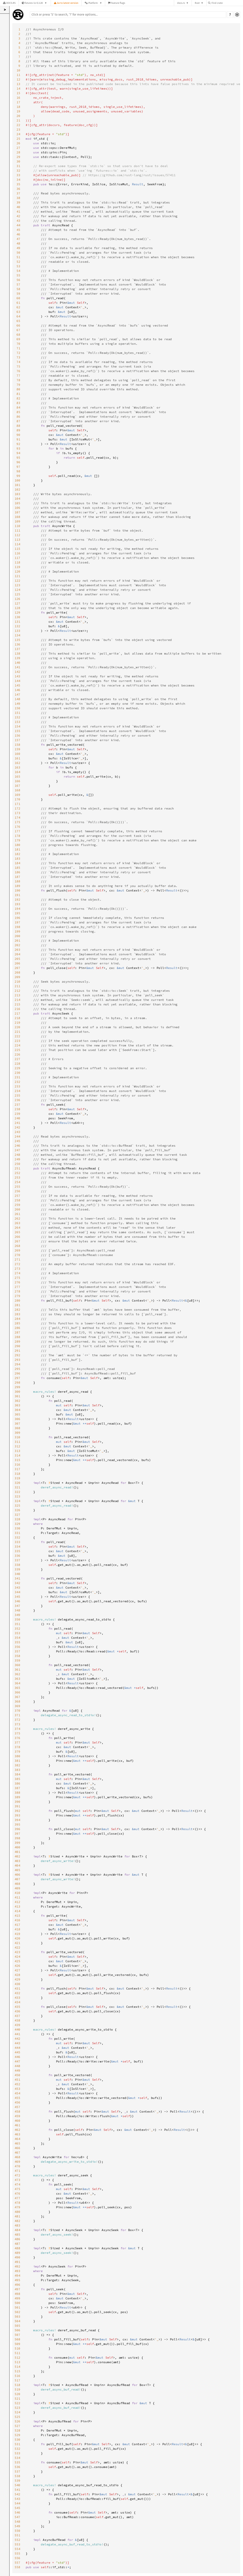 Image resolution: width=243 pixels, height=2576 pixels. Describe the element at coordinates (17, 1569) in the screenshot. I see `339` at that location.